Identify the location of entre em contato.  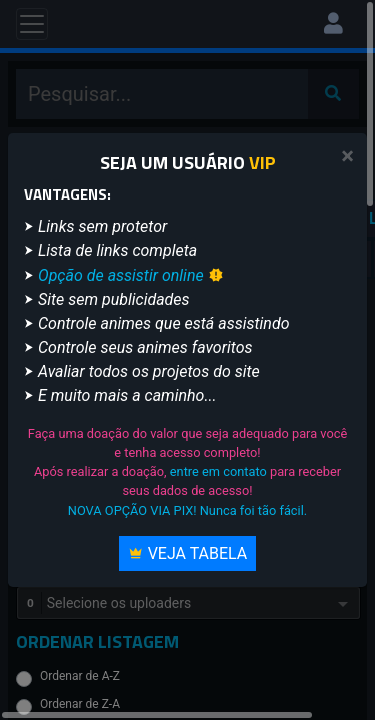
(218, 471).